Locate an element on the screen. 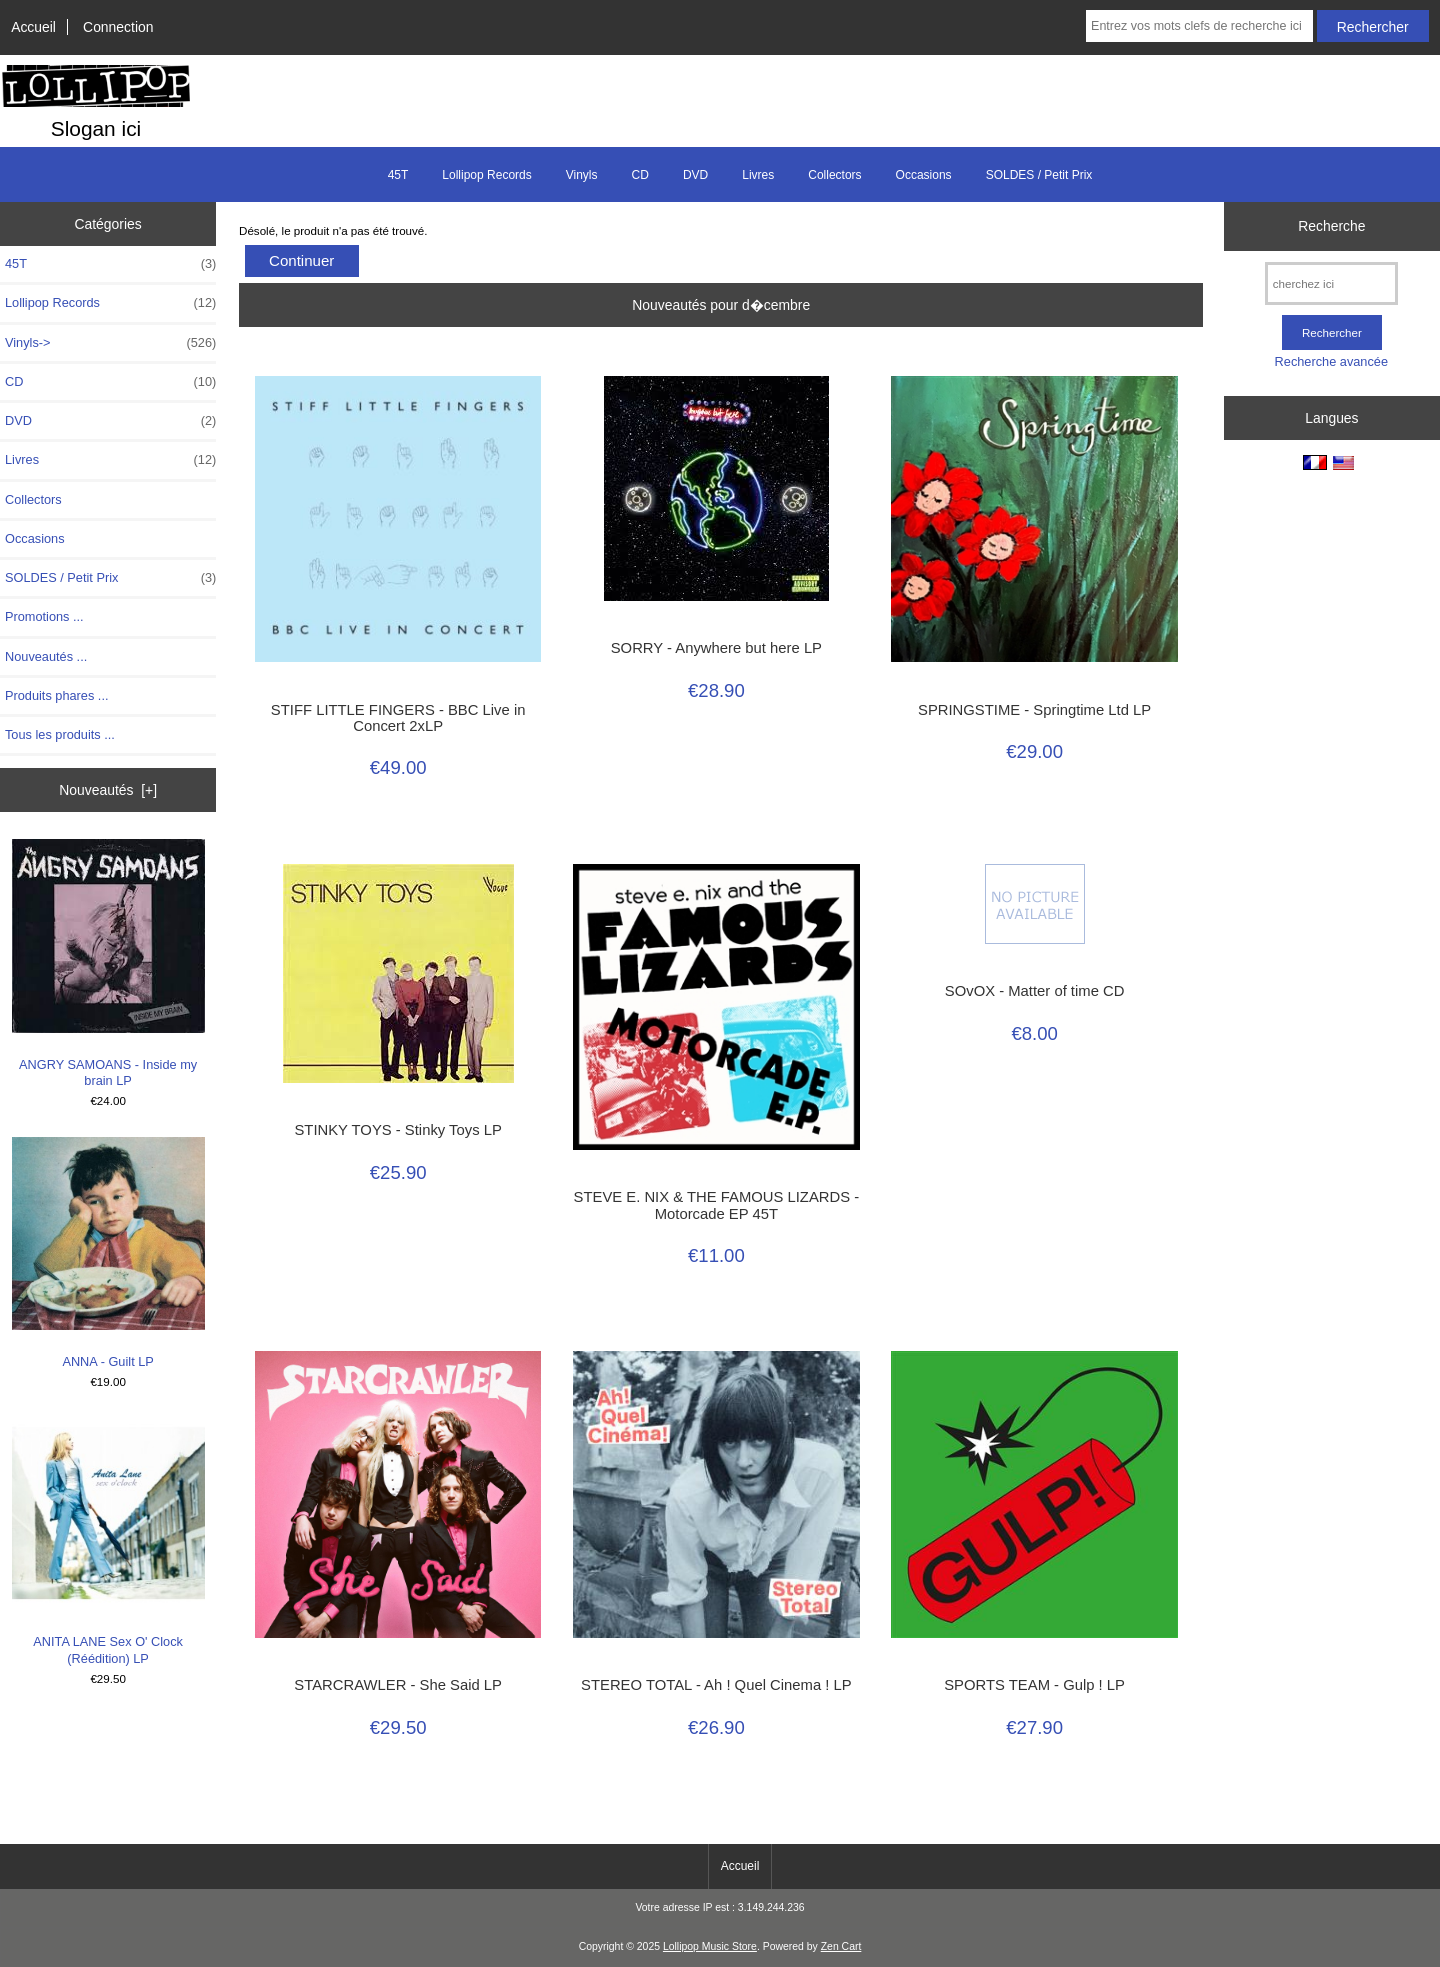 The height and width of the screenshot is (1967, 1440). Collectors is located at coordinates (834, 175).